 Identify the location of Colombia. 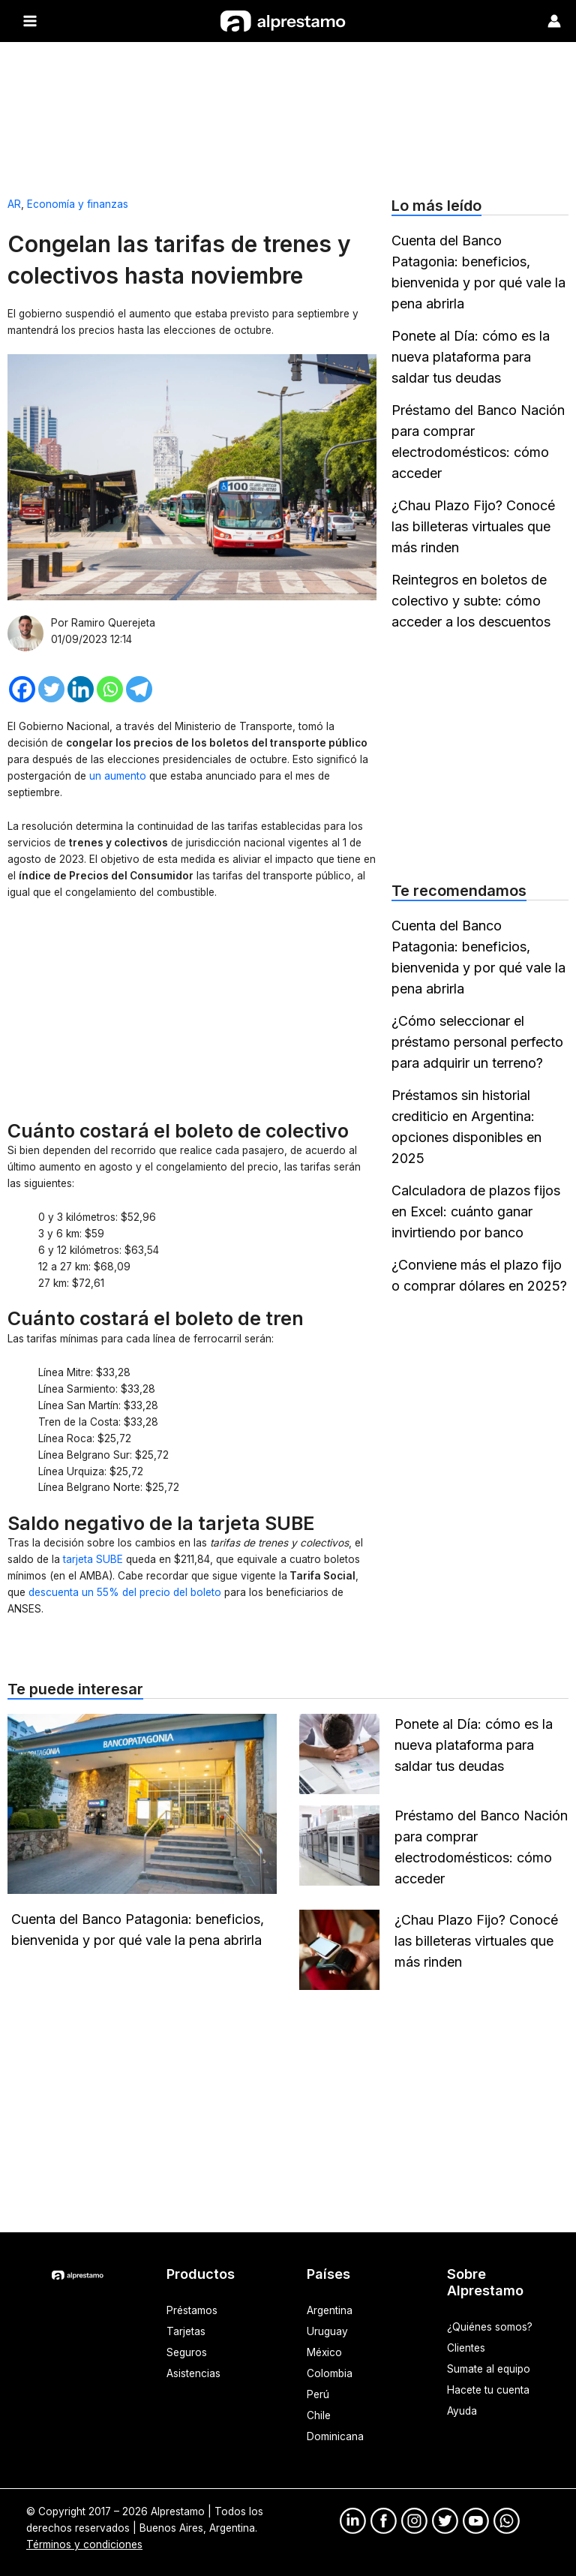
(329, 2373).